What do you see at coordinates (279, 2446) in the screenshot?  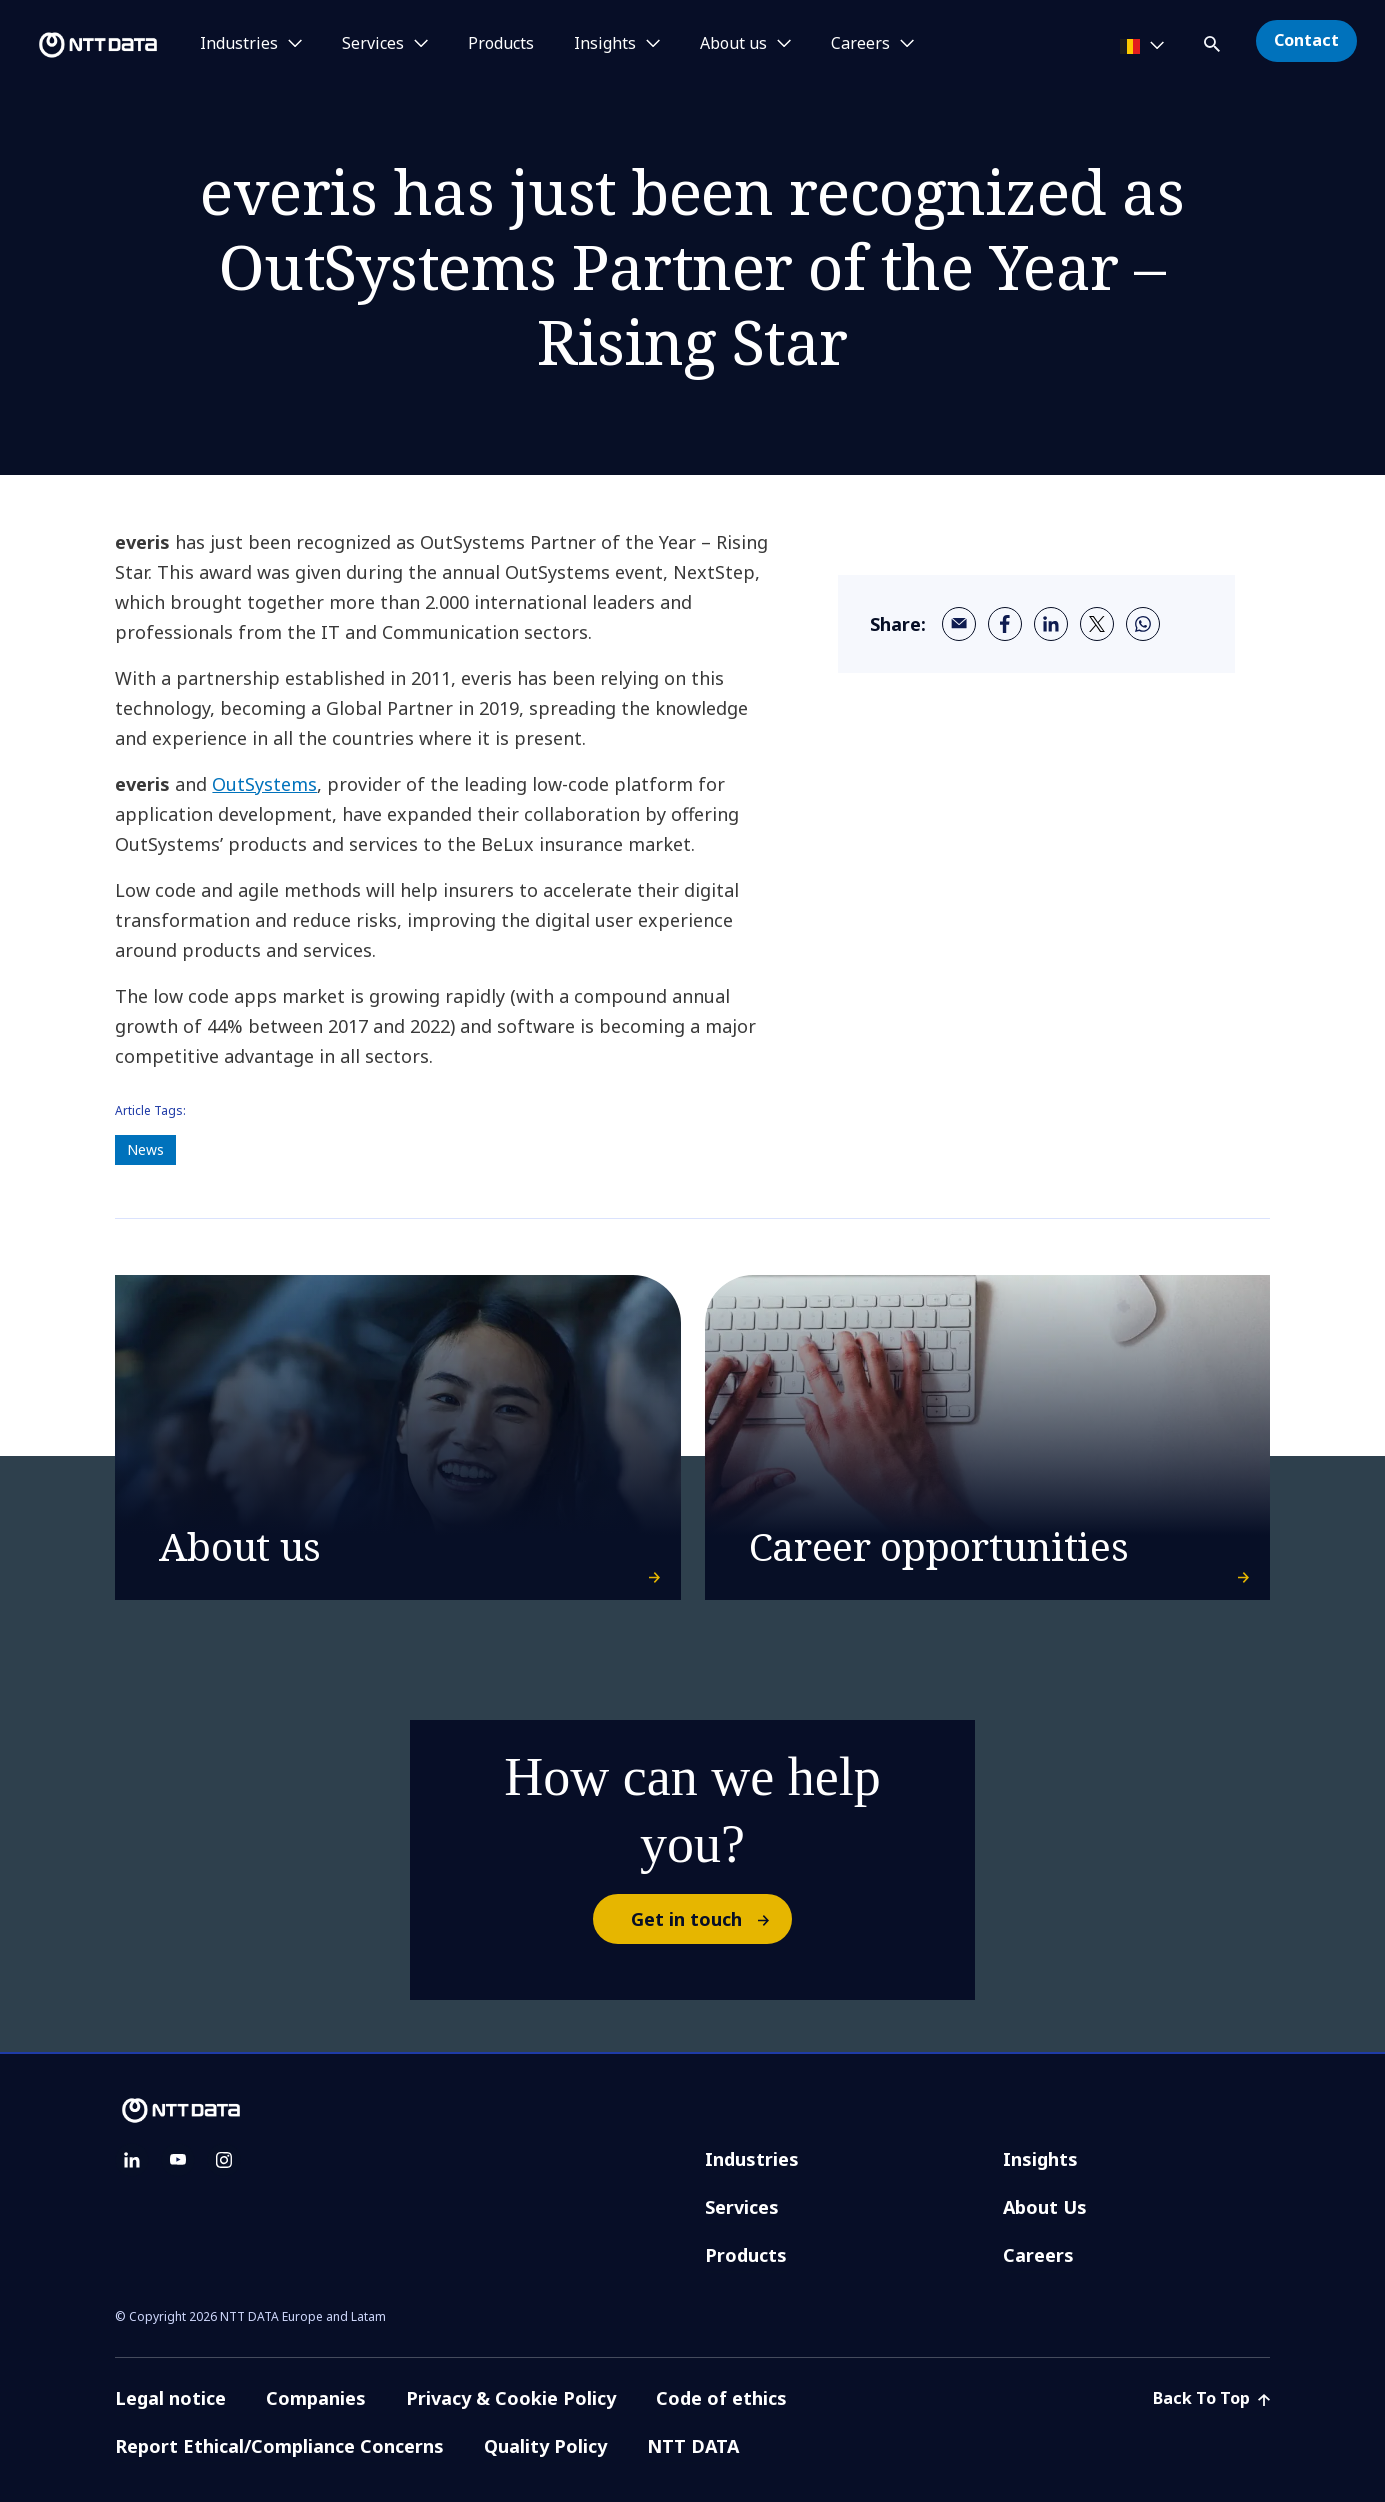 I see `Report Ethical/Compliance Concerns` at bounding box center [279, 2446].